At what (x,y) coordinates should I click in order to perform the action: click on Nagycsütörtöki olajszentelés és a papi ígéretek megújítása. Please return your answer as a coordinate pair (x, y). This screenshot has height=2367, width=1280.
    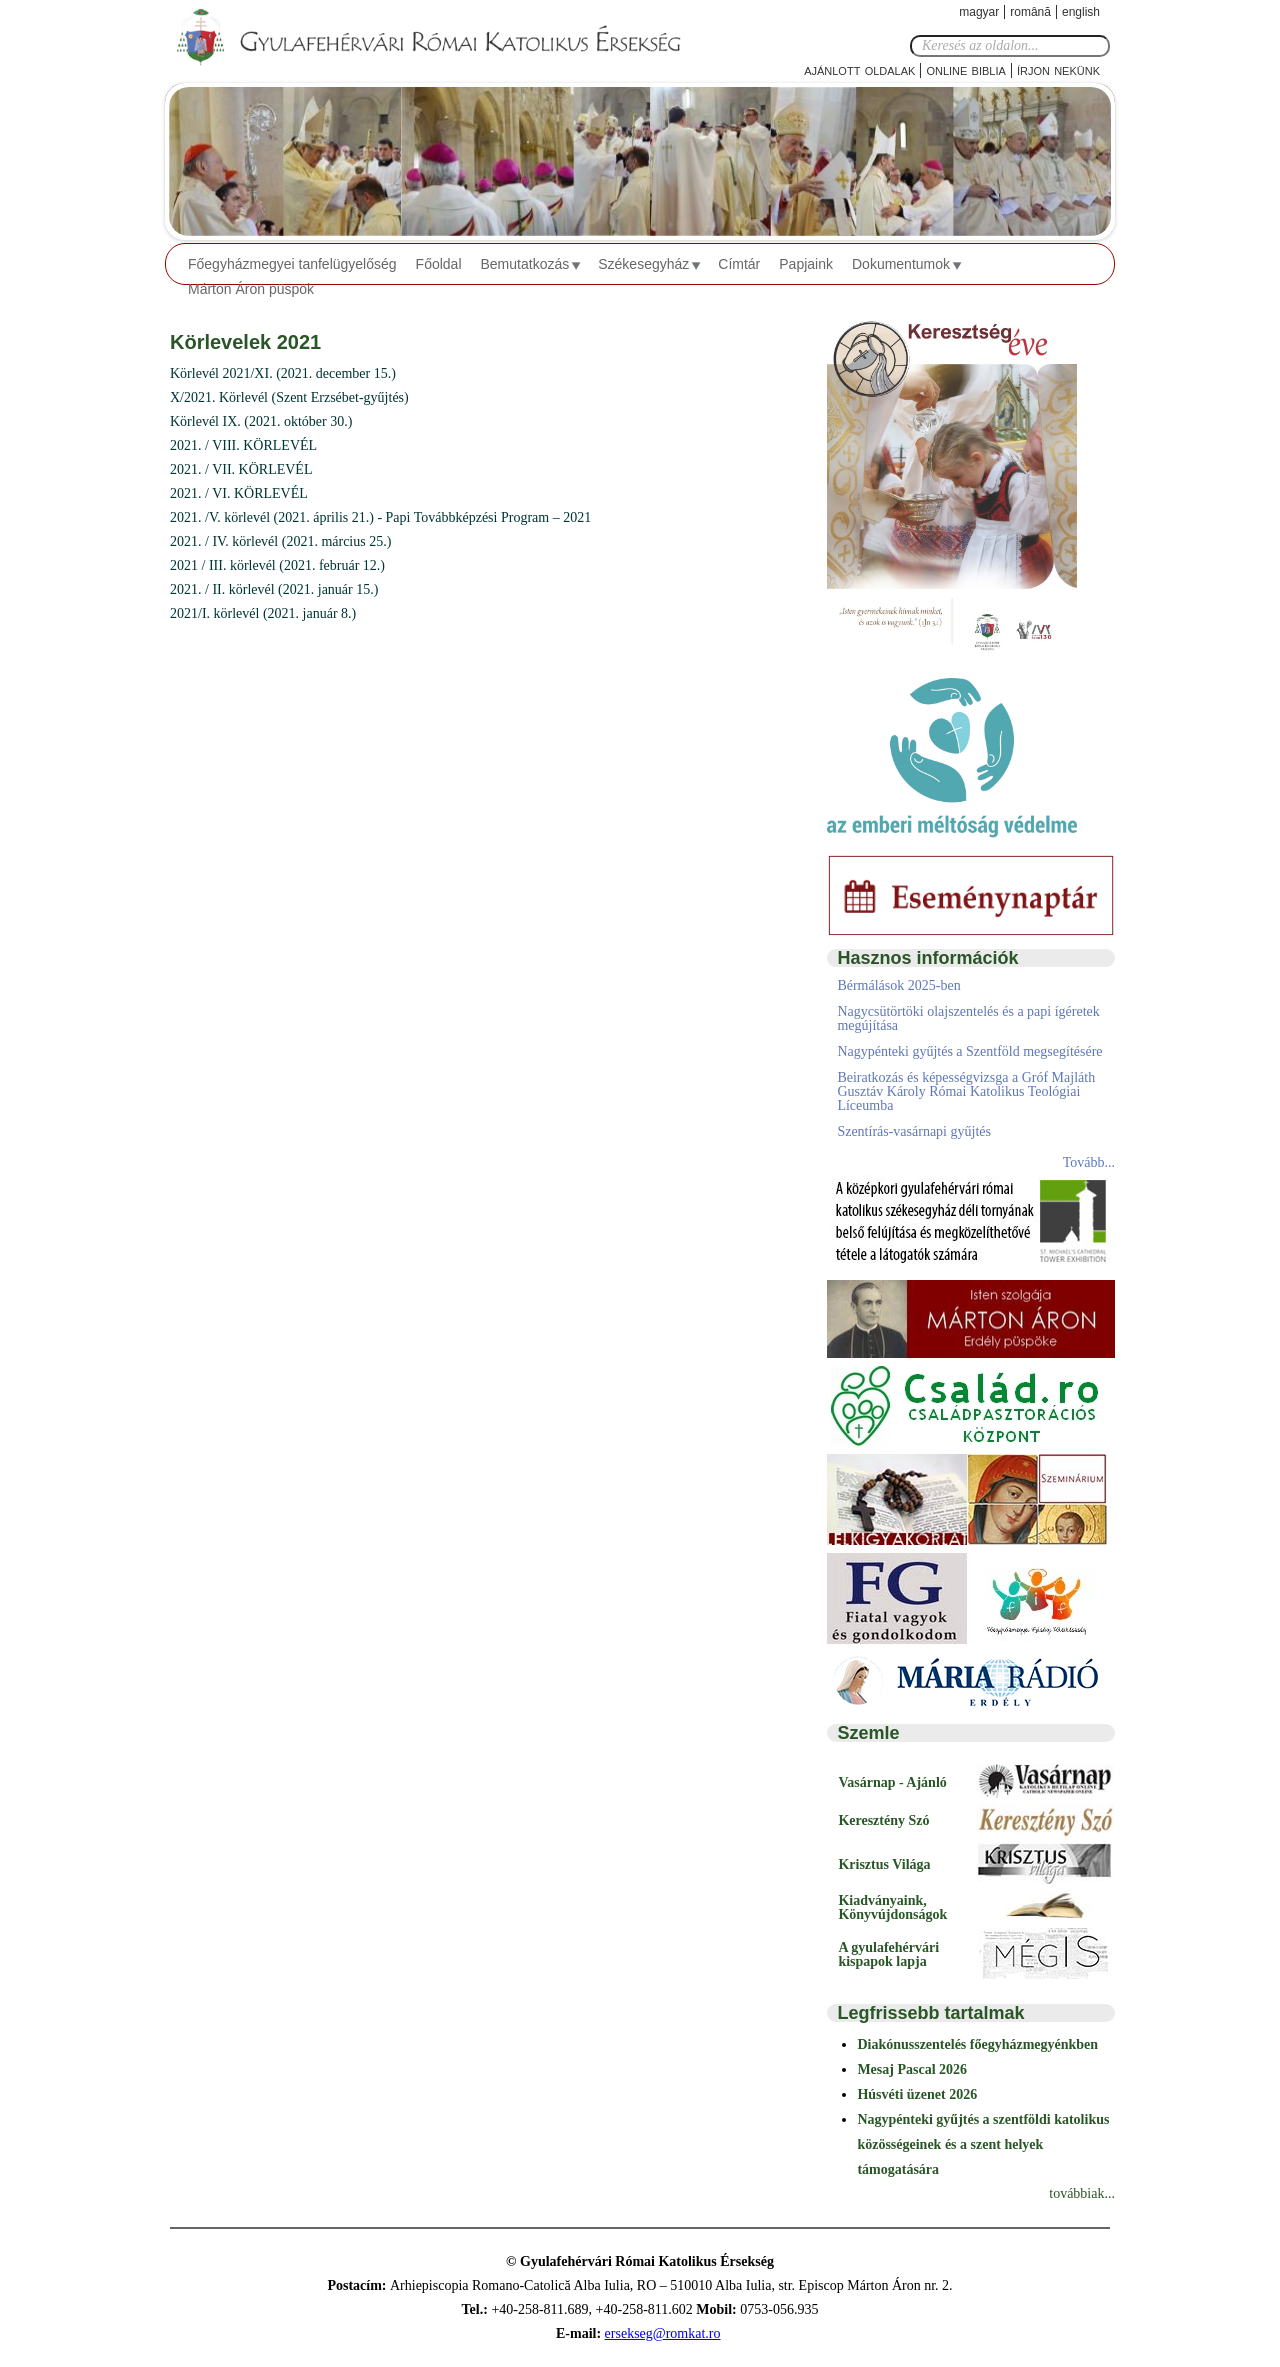
    Looking at the image, I should click on (968, 1018).